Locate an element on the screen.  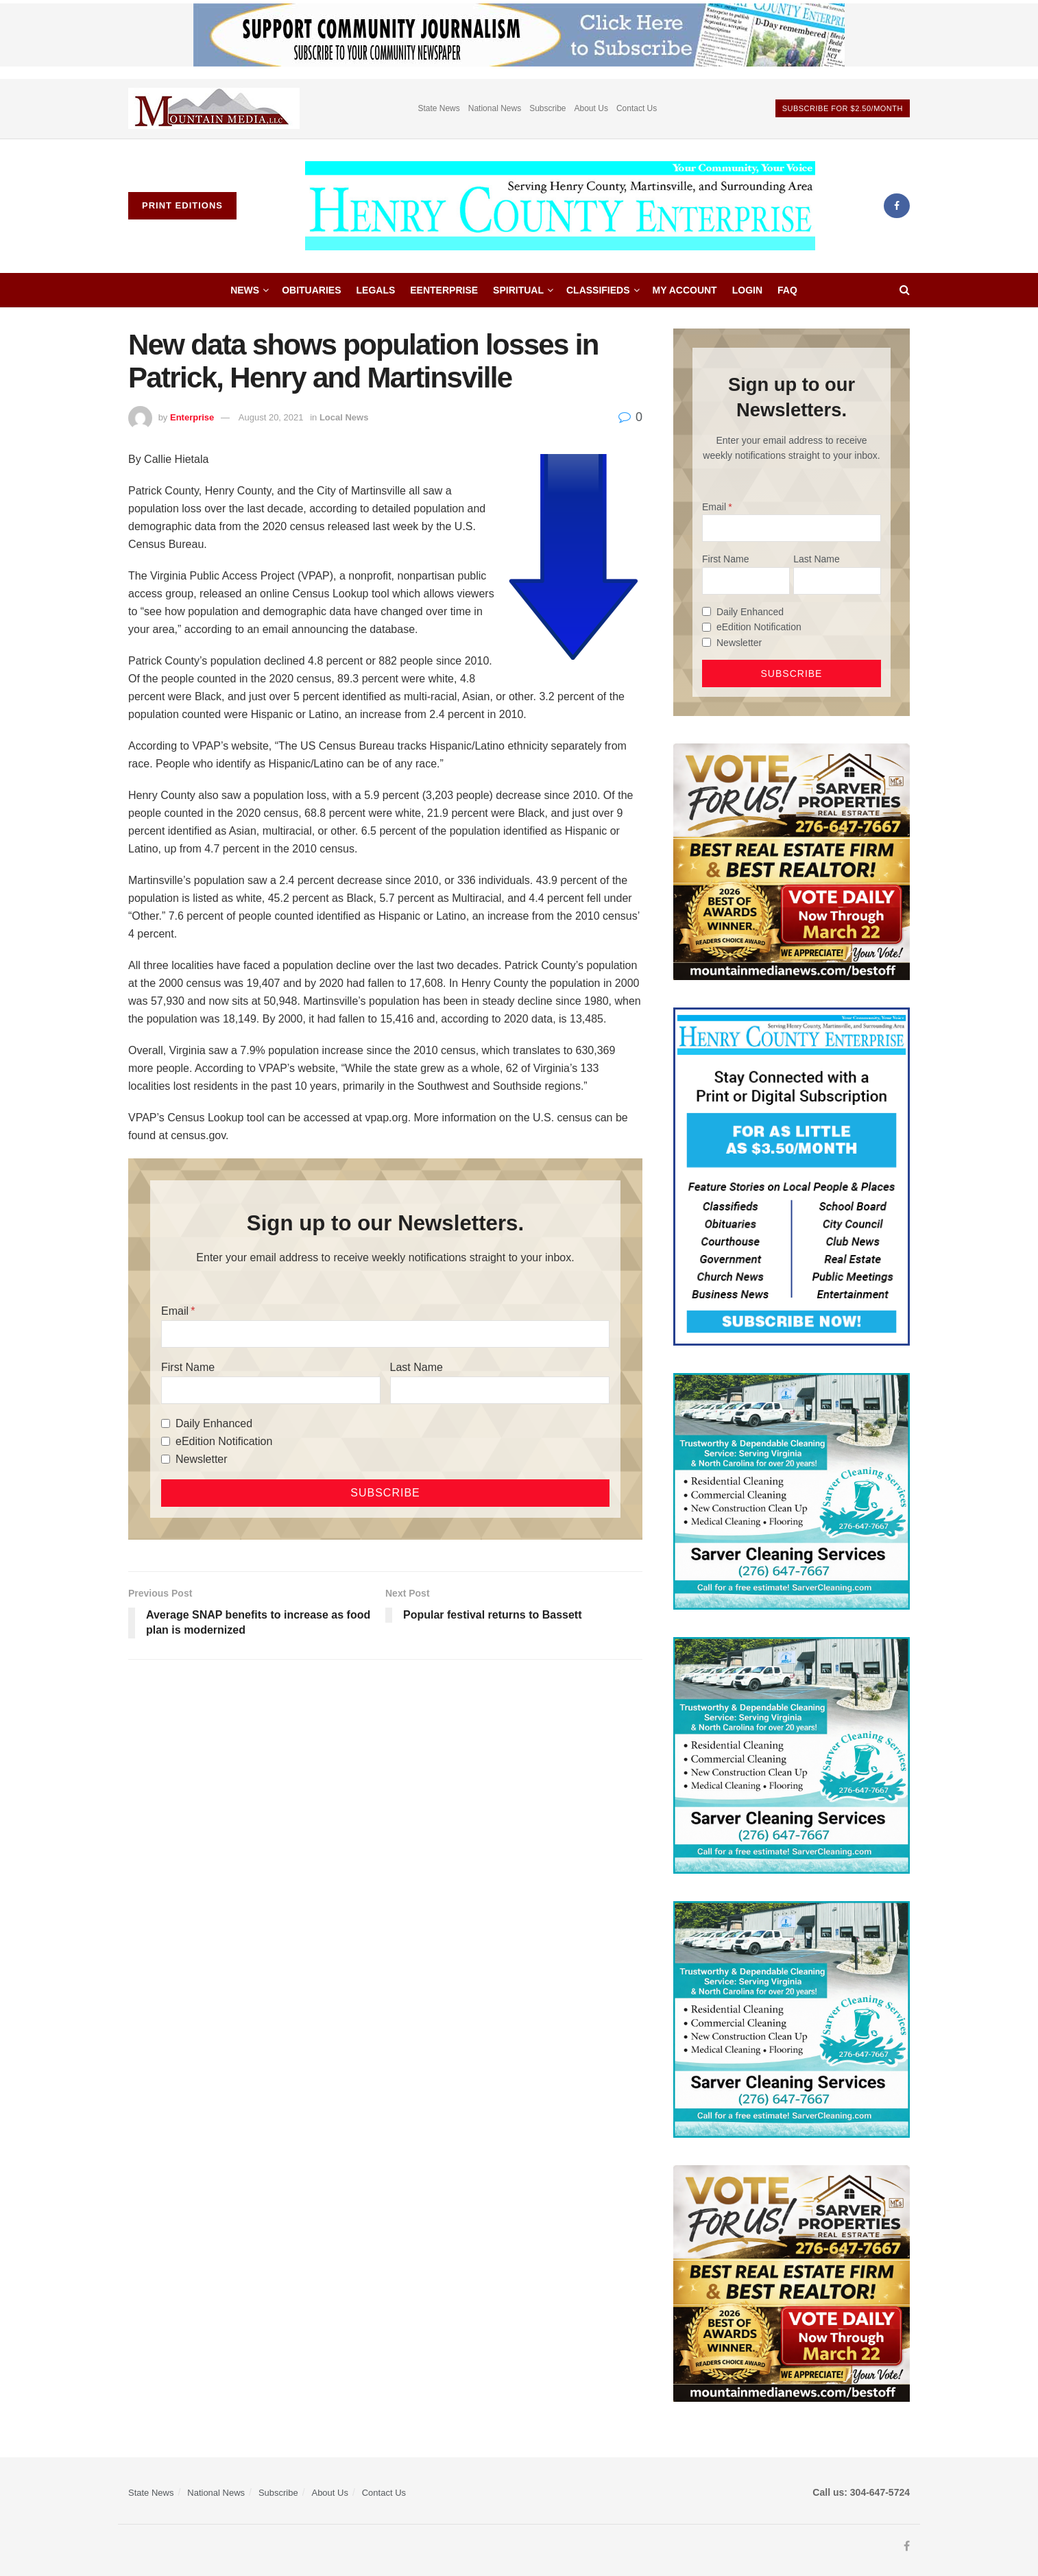
[Newsletter] is located at coordinates (165, 1459).